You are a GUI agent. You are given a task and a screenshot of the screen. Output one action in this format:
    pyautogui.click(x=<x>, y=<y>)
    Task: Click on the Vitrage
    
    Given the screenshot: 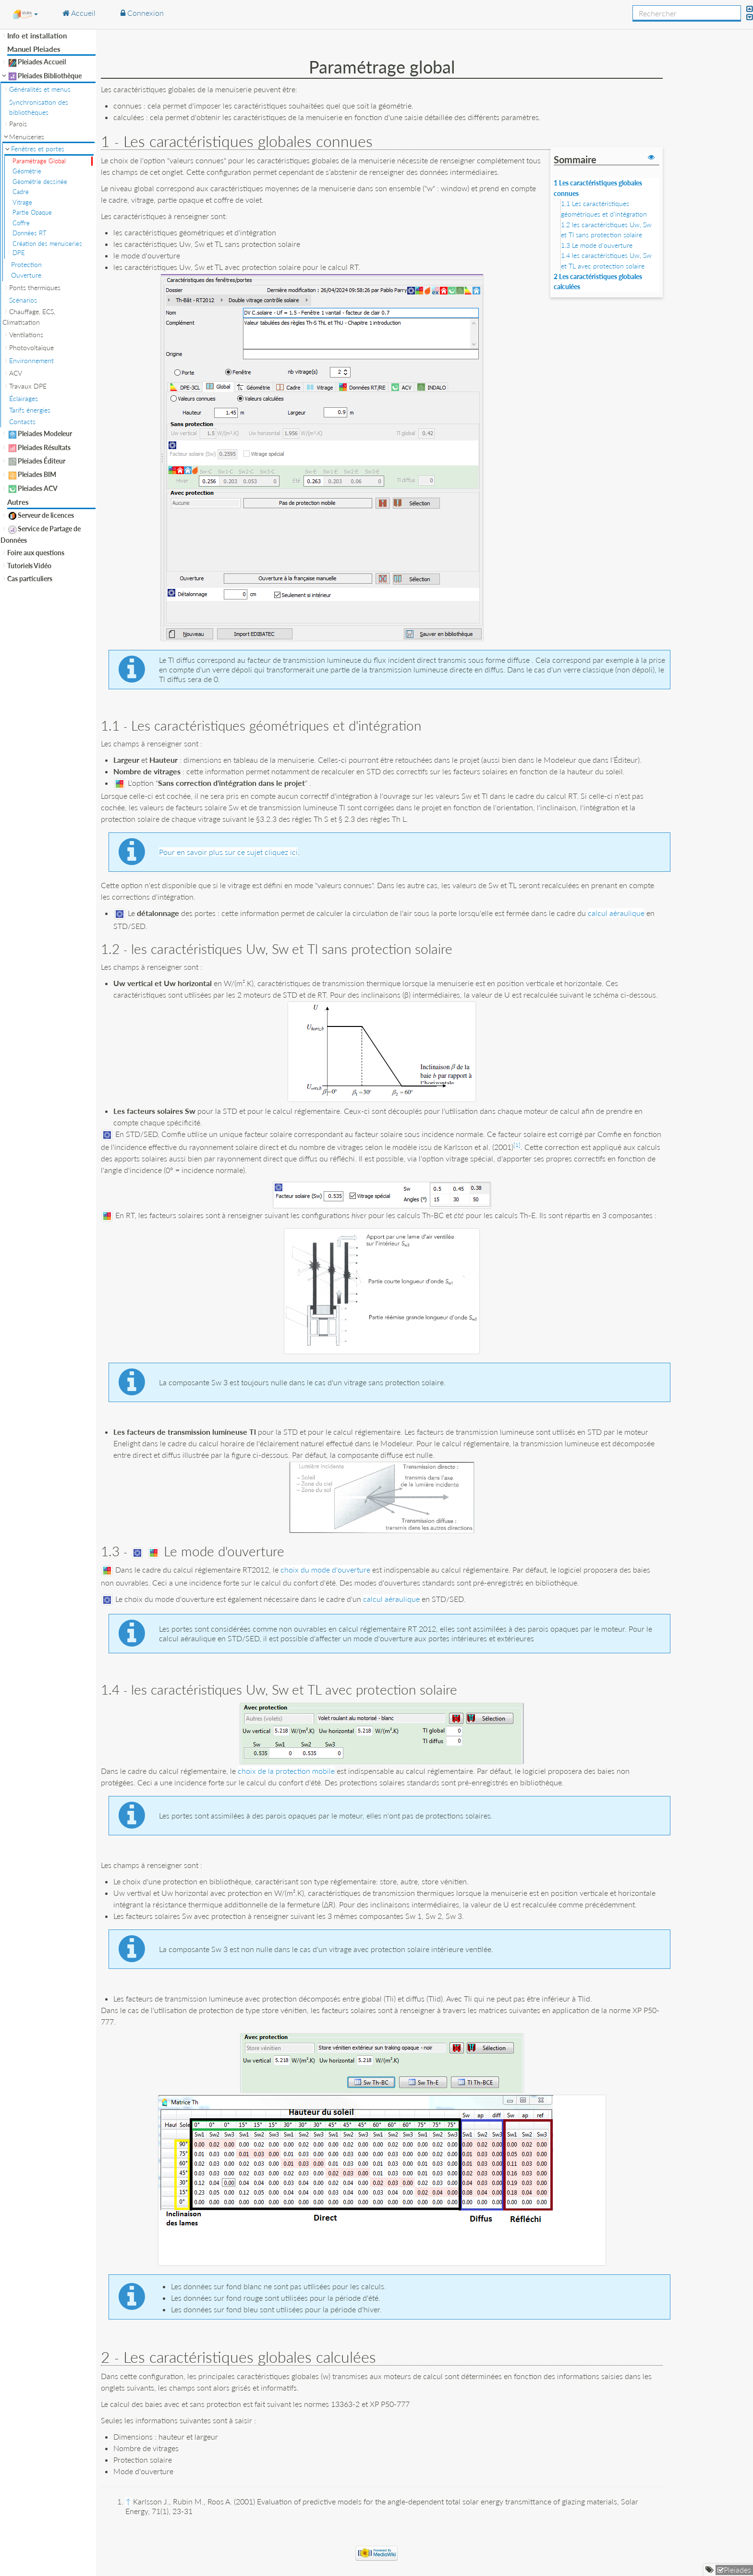 What is the action you would take?
    pyautogui.click(x=22, y=202)
    